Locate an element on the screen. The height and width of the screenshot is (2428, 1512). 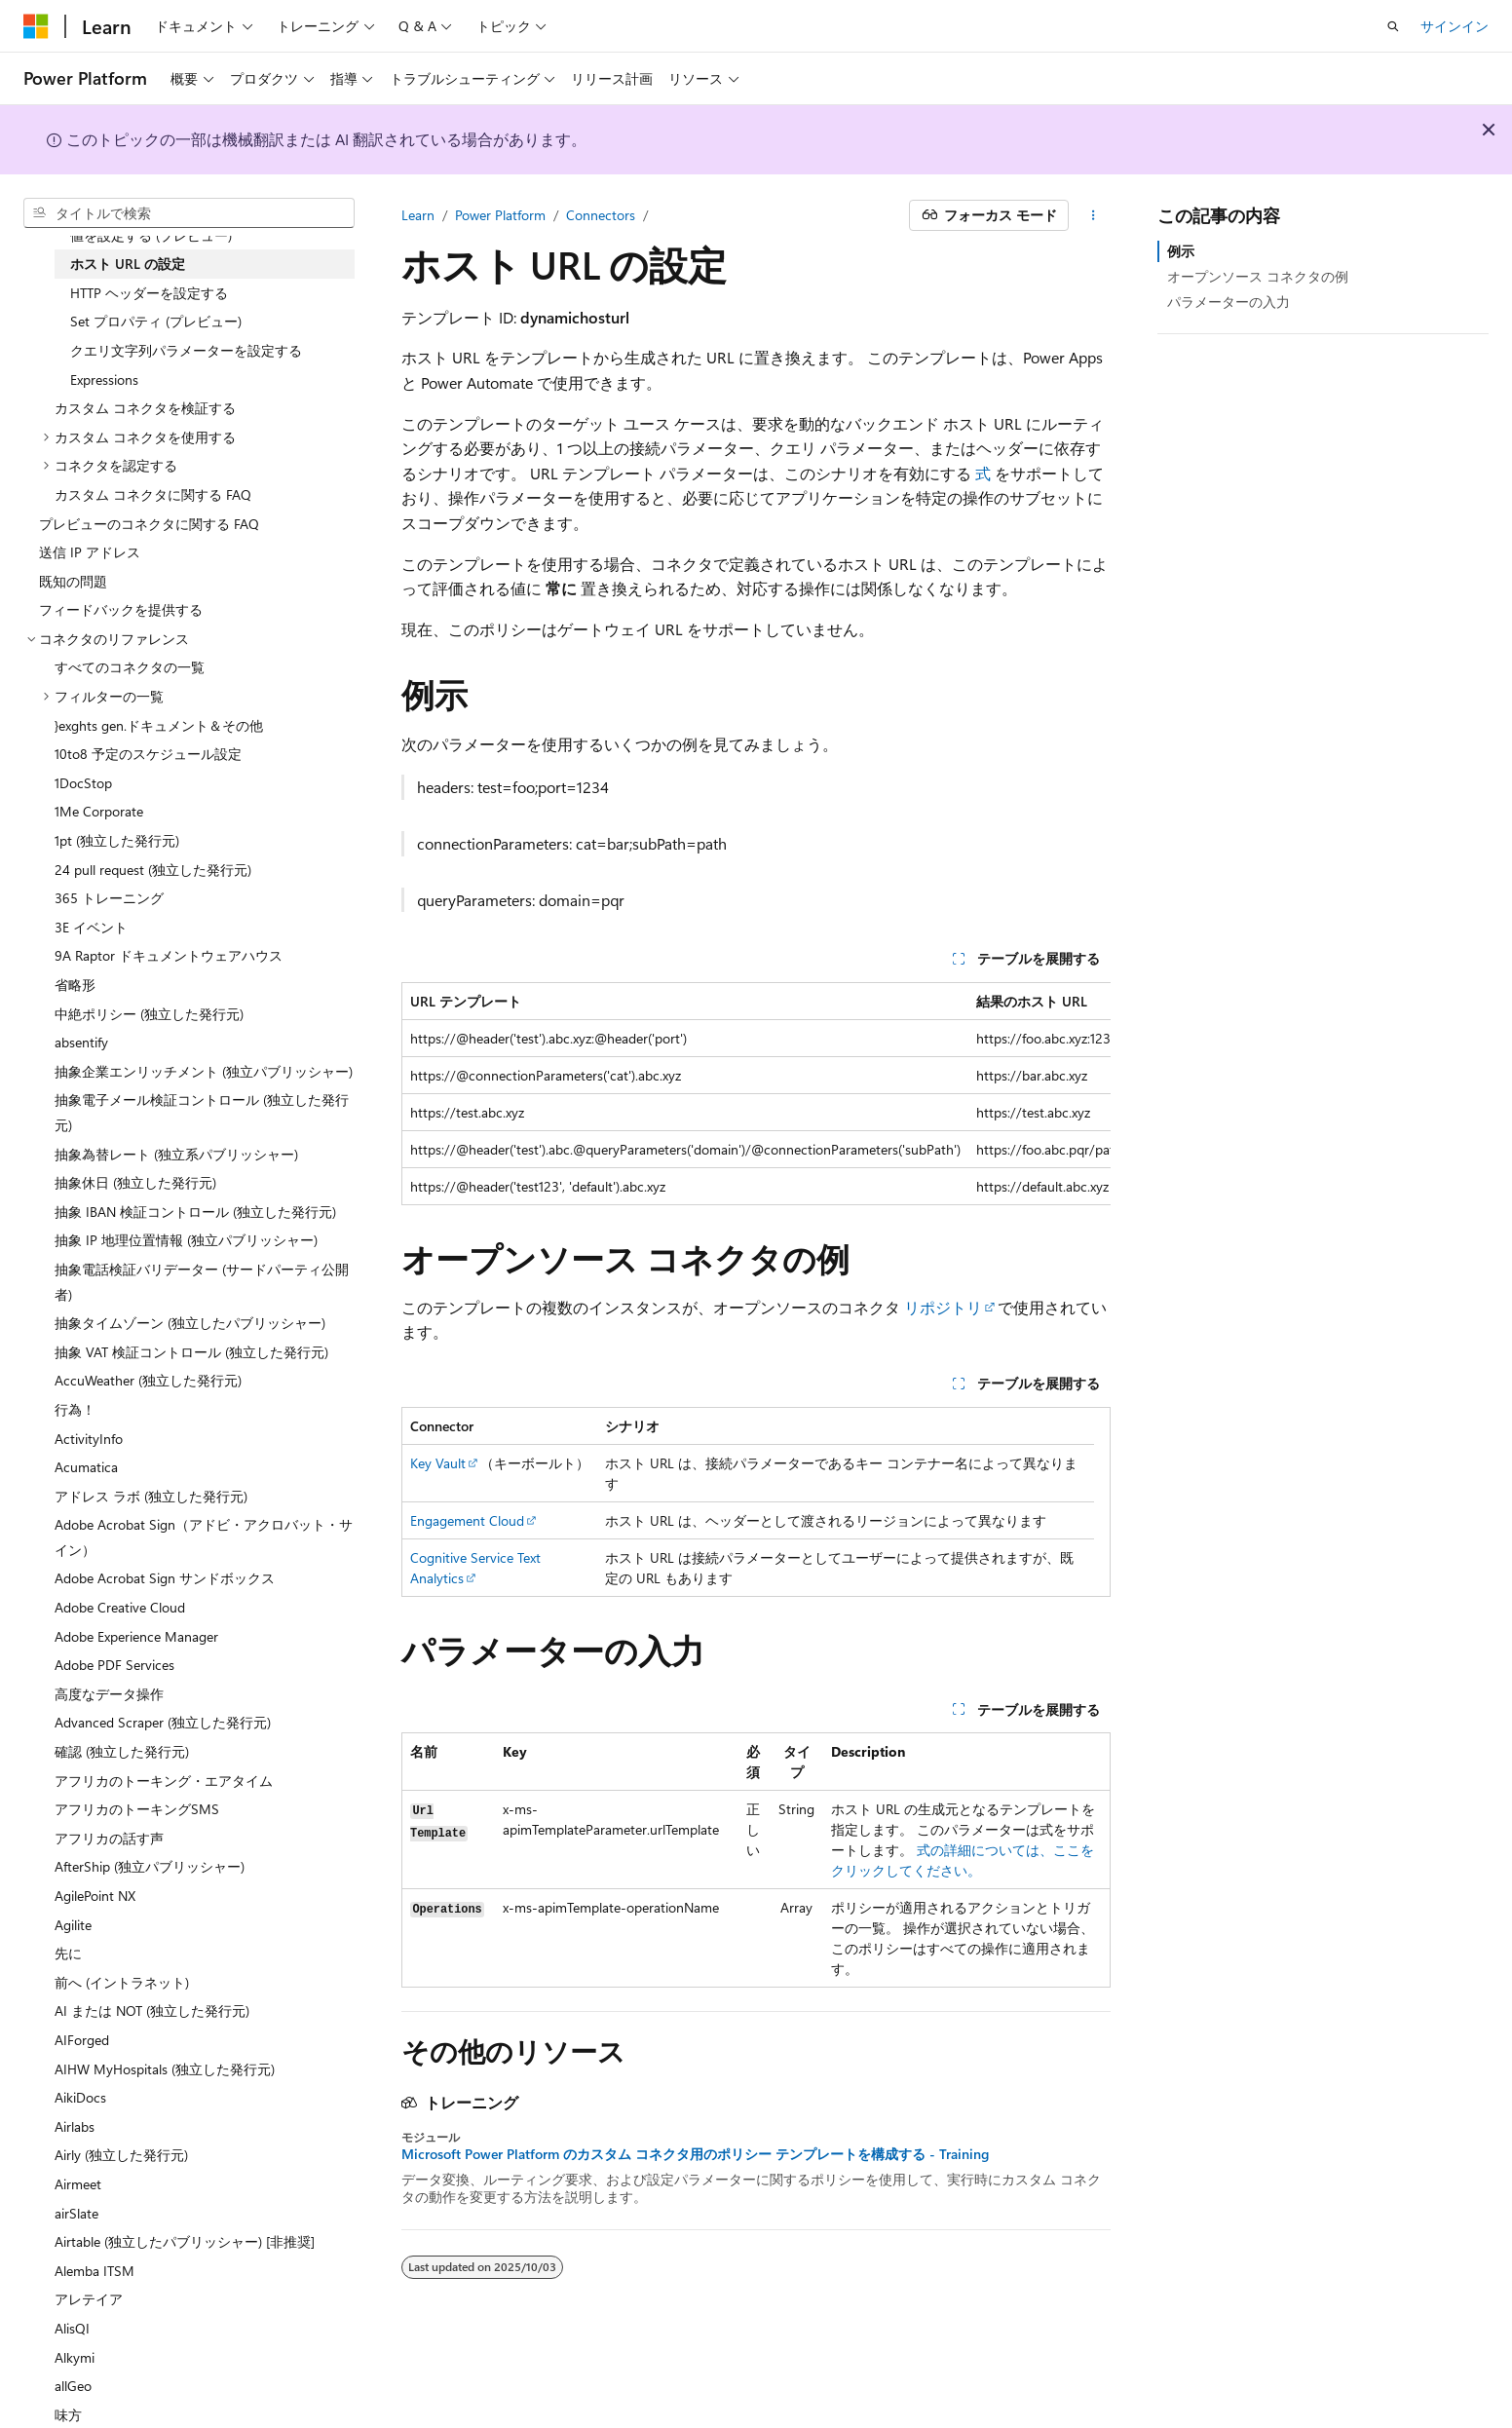
Acumatica [treeitem] is located at coordinates (86, 1467).